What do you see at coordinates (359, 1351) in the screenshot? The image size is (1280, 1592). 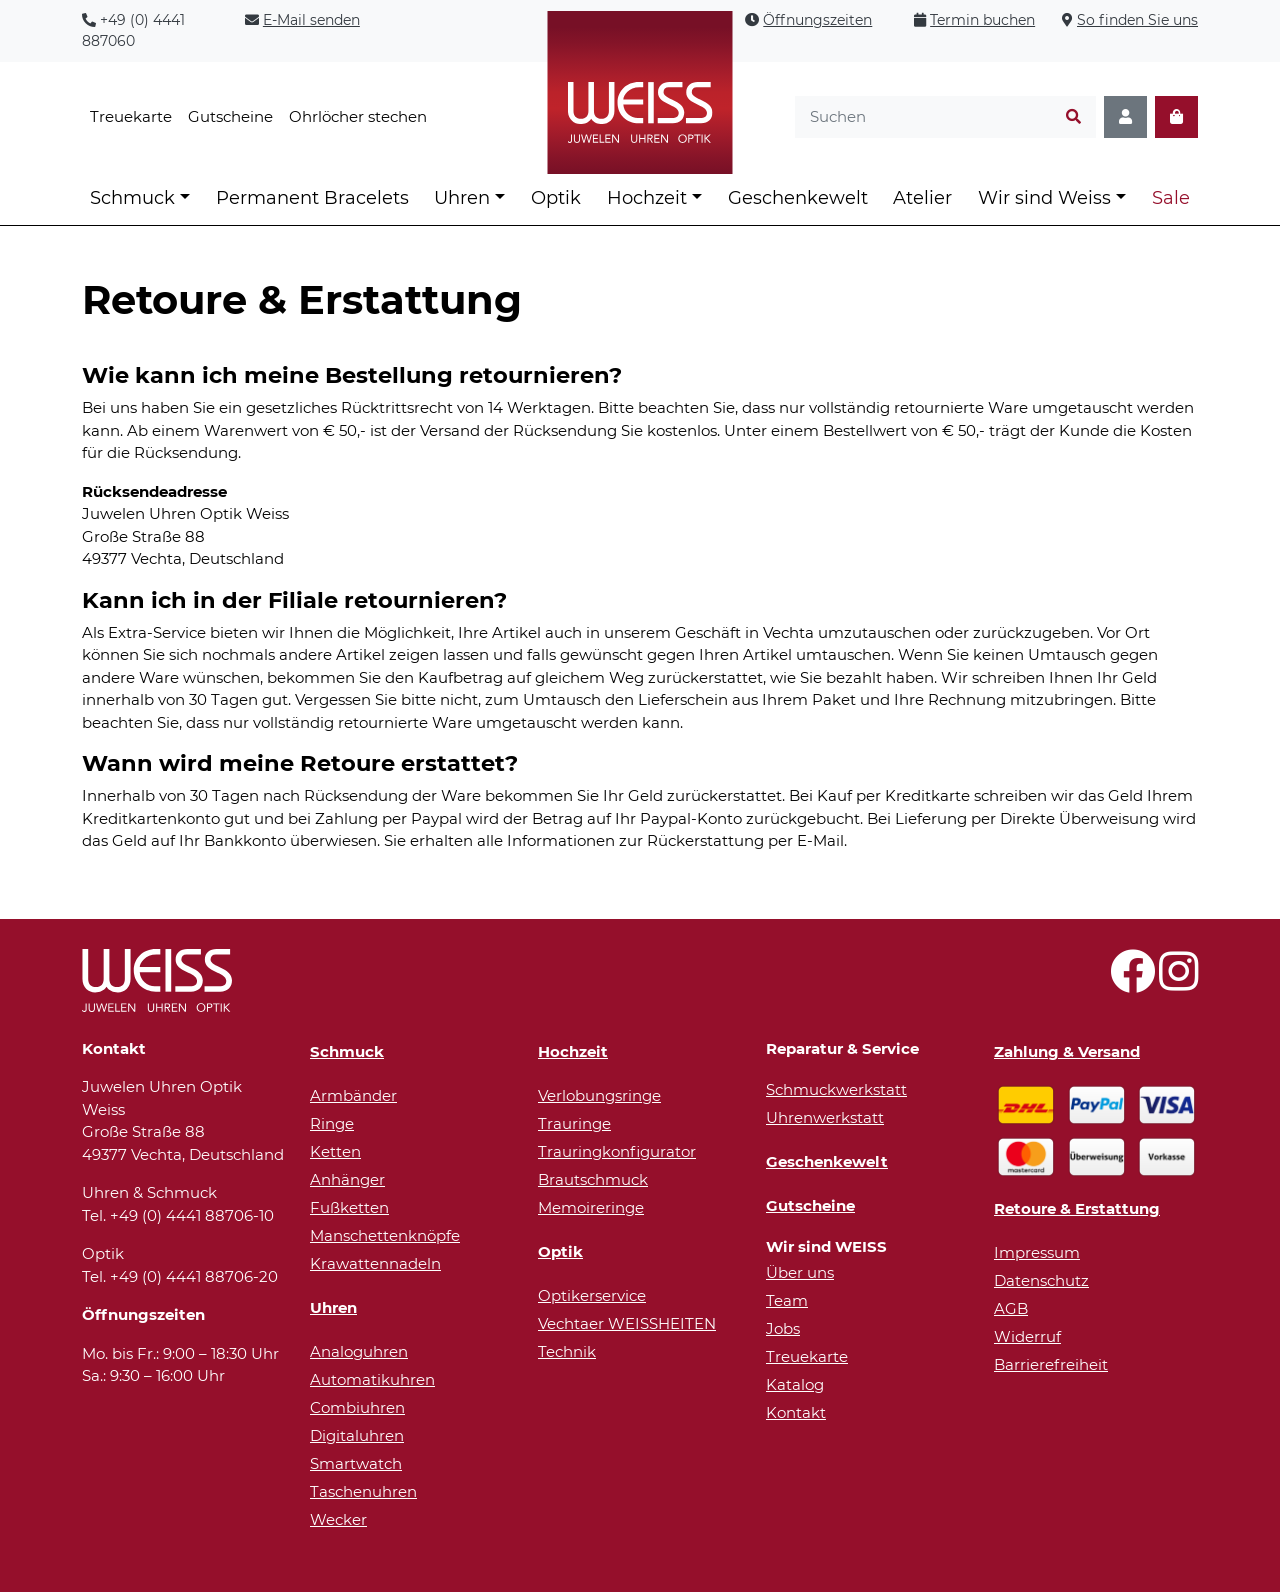 I see `Analoguhren` at bounding box center [359, 1351].